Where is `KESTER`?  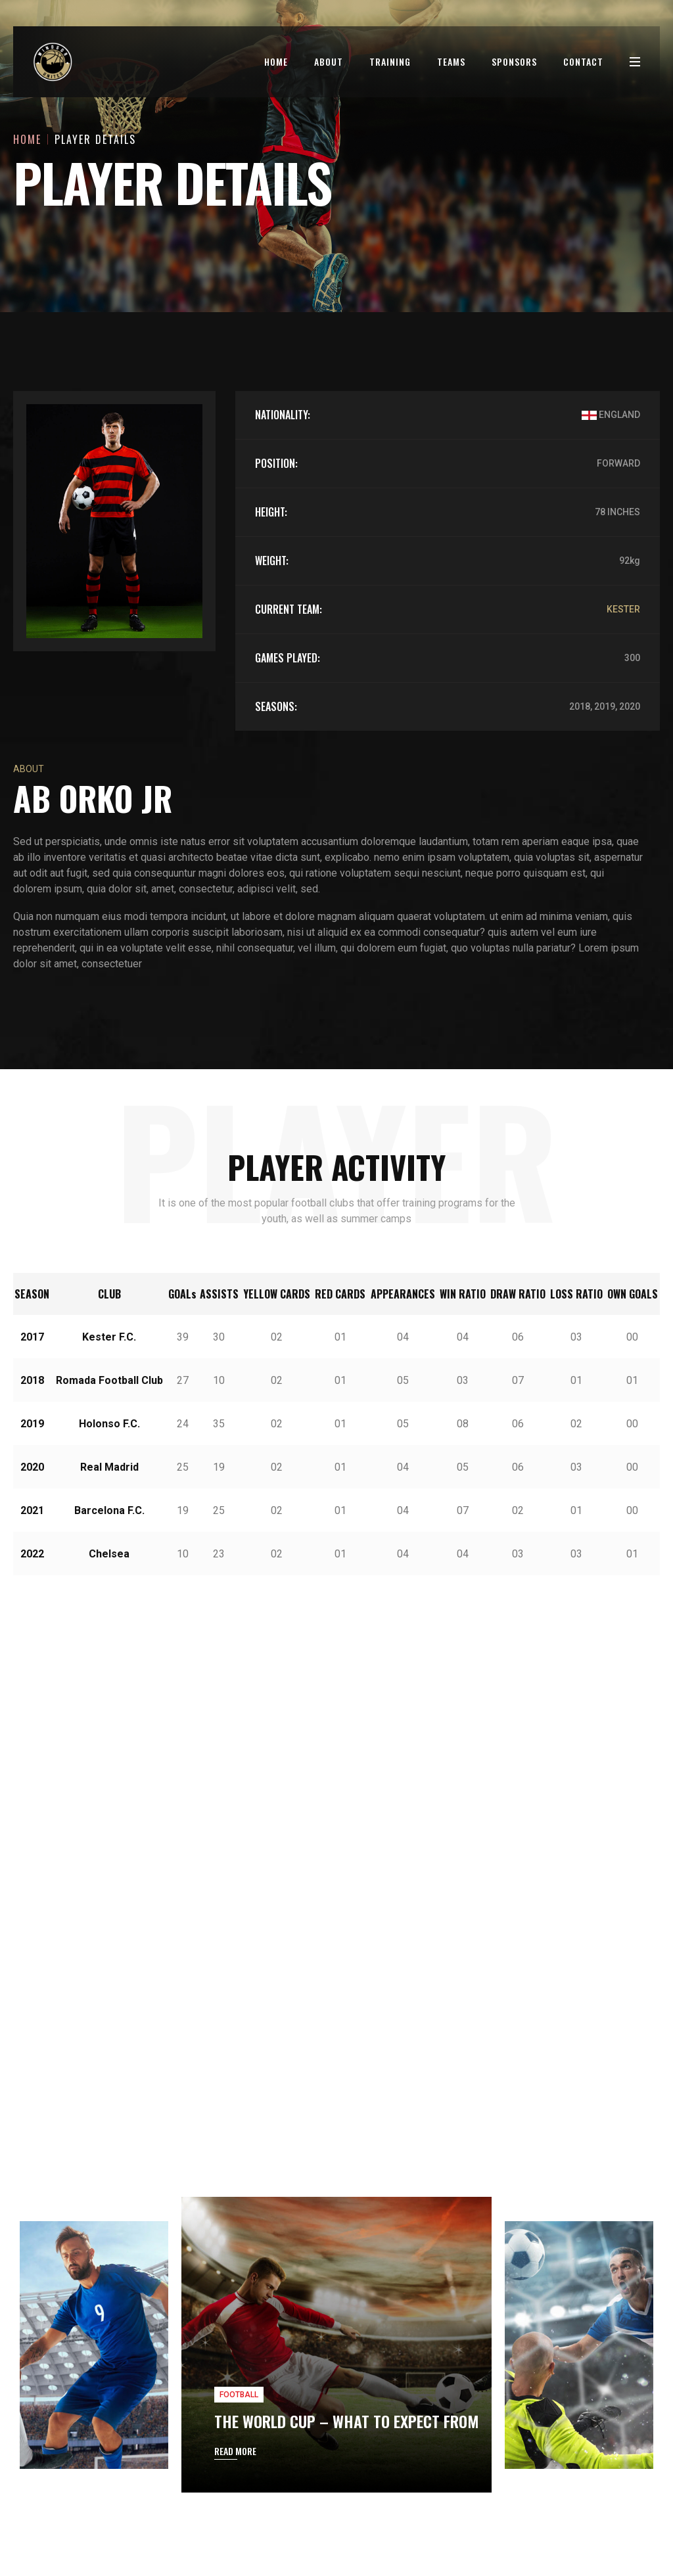 KESTER is located at coordinates (623, 609).